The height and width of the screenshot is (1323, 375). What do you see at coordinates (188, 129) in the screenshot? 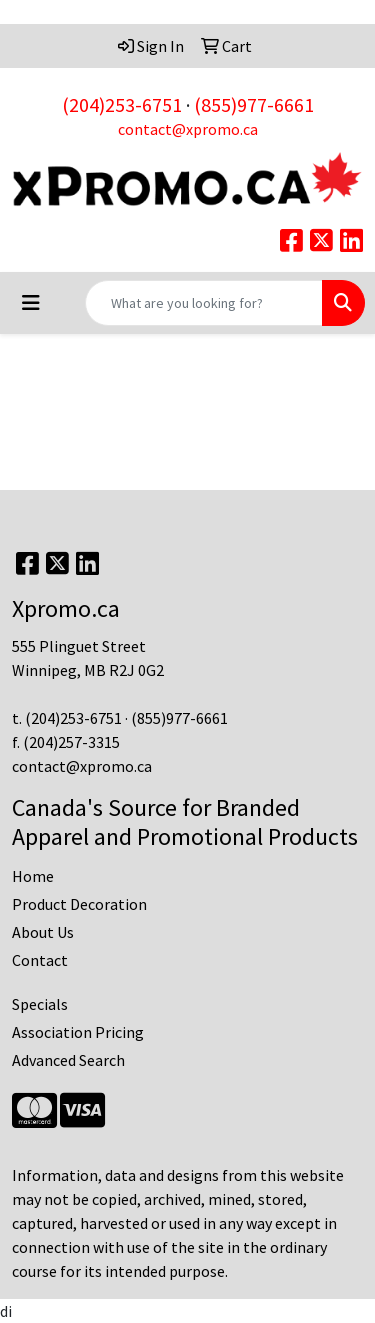
I see `contact@xpromo.ca` at bounding box center [188, 129].